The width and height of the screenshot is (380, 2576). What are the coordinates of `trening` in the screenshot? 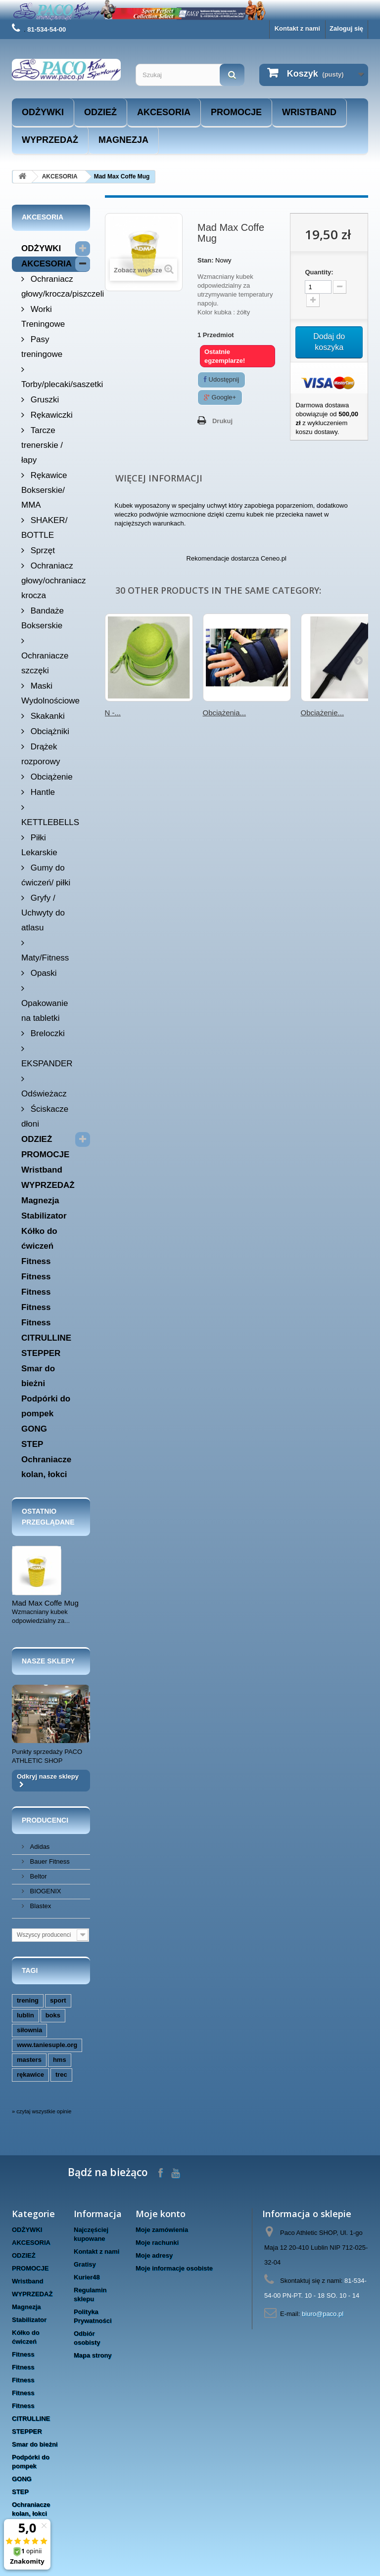 It's located at (28, 2000).